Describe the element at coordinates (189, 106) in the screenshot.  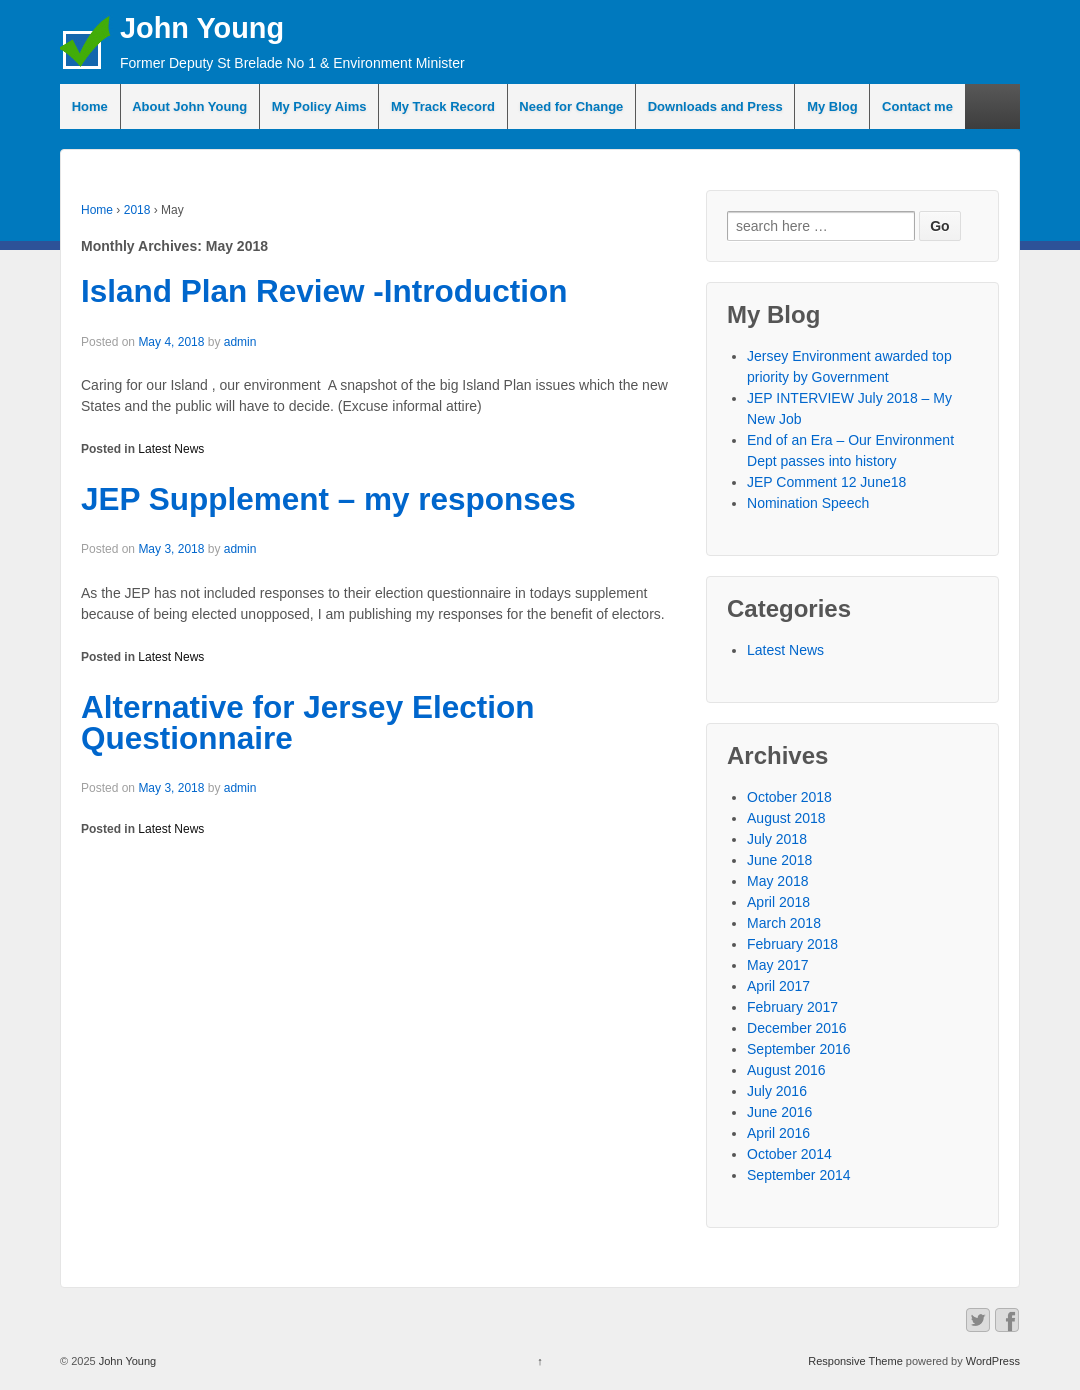
I see `About John Young` at that location.